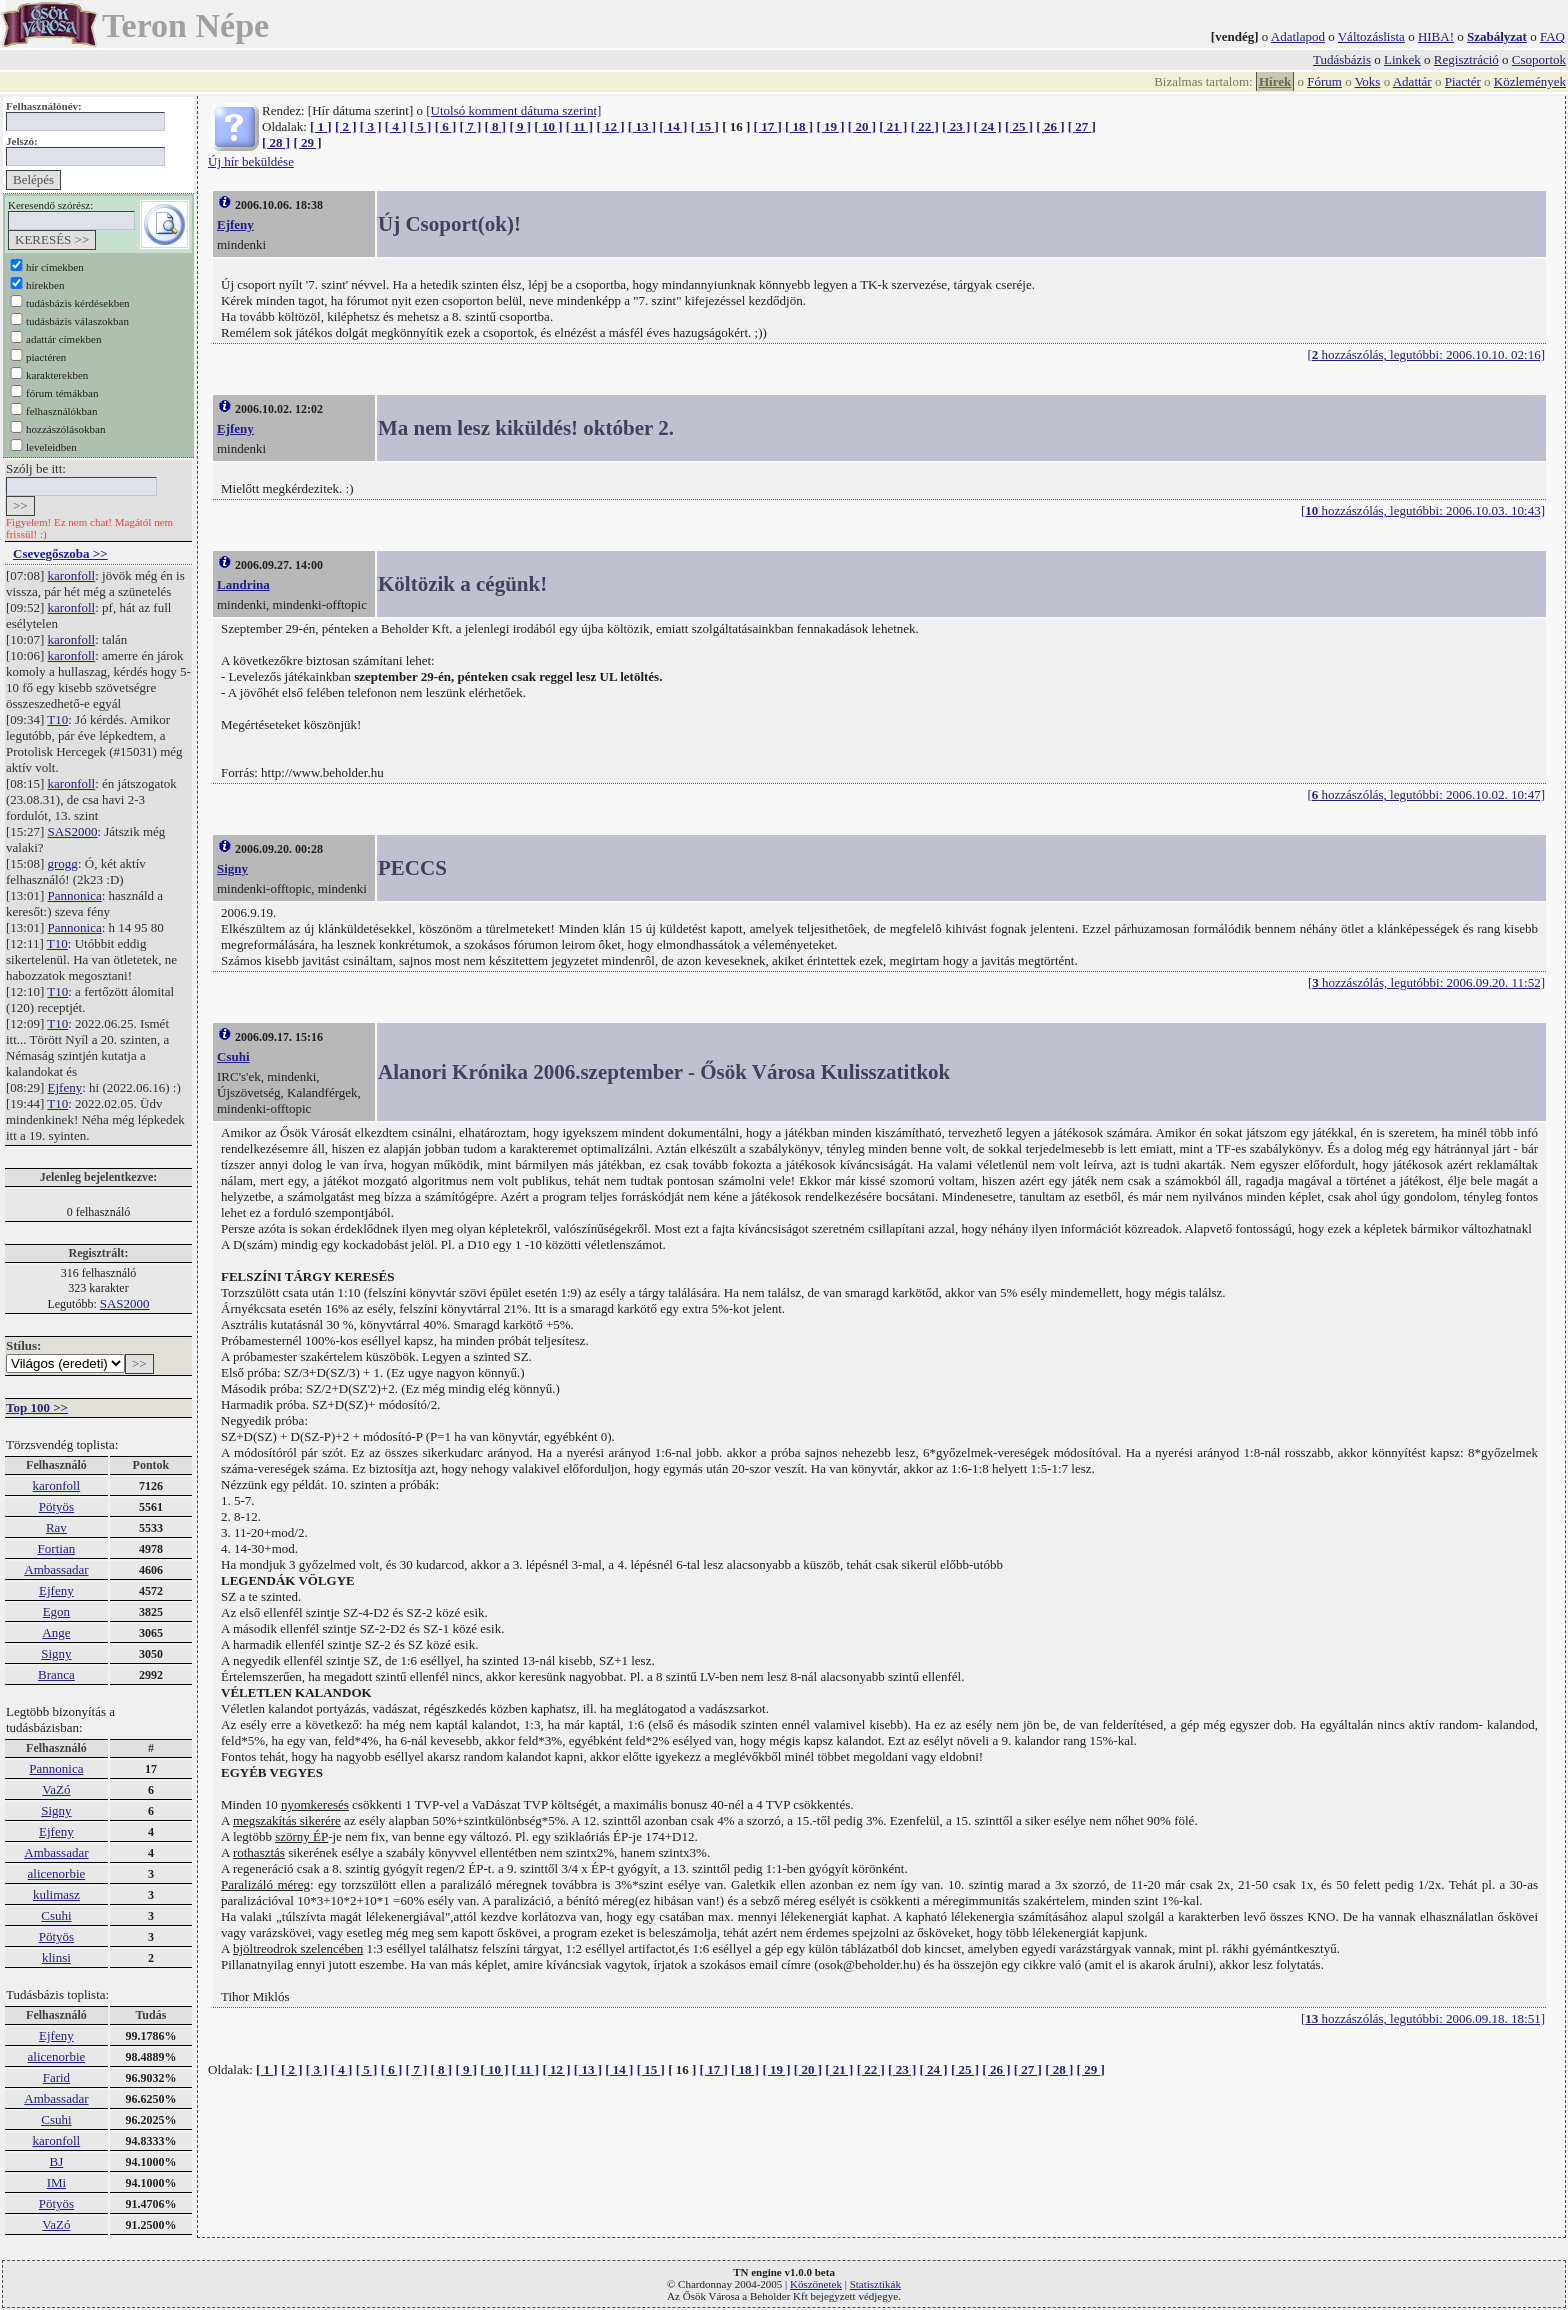 Image resolution: width=1568 pixels, height=2310 pixels. Describe the element at coordinates (956, 126) in the screenshot. I see `[ 23 ]` at that location.